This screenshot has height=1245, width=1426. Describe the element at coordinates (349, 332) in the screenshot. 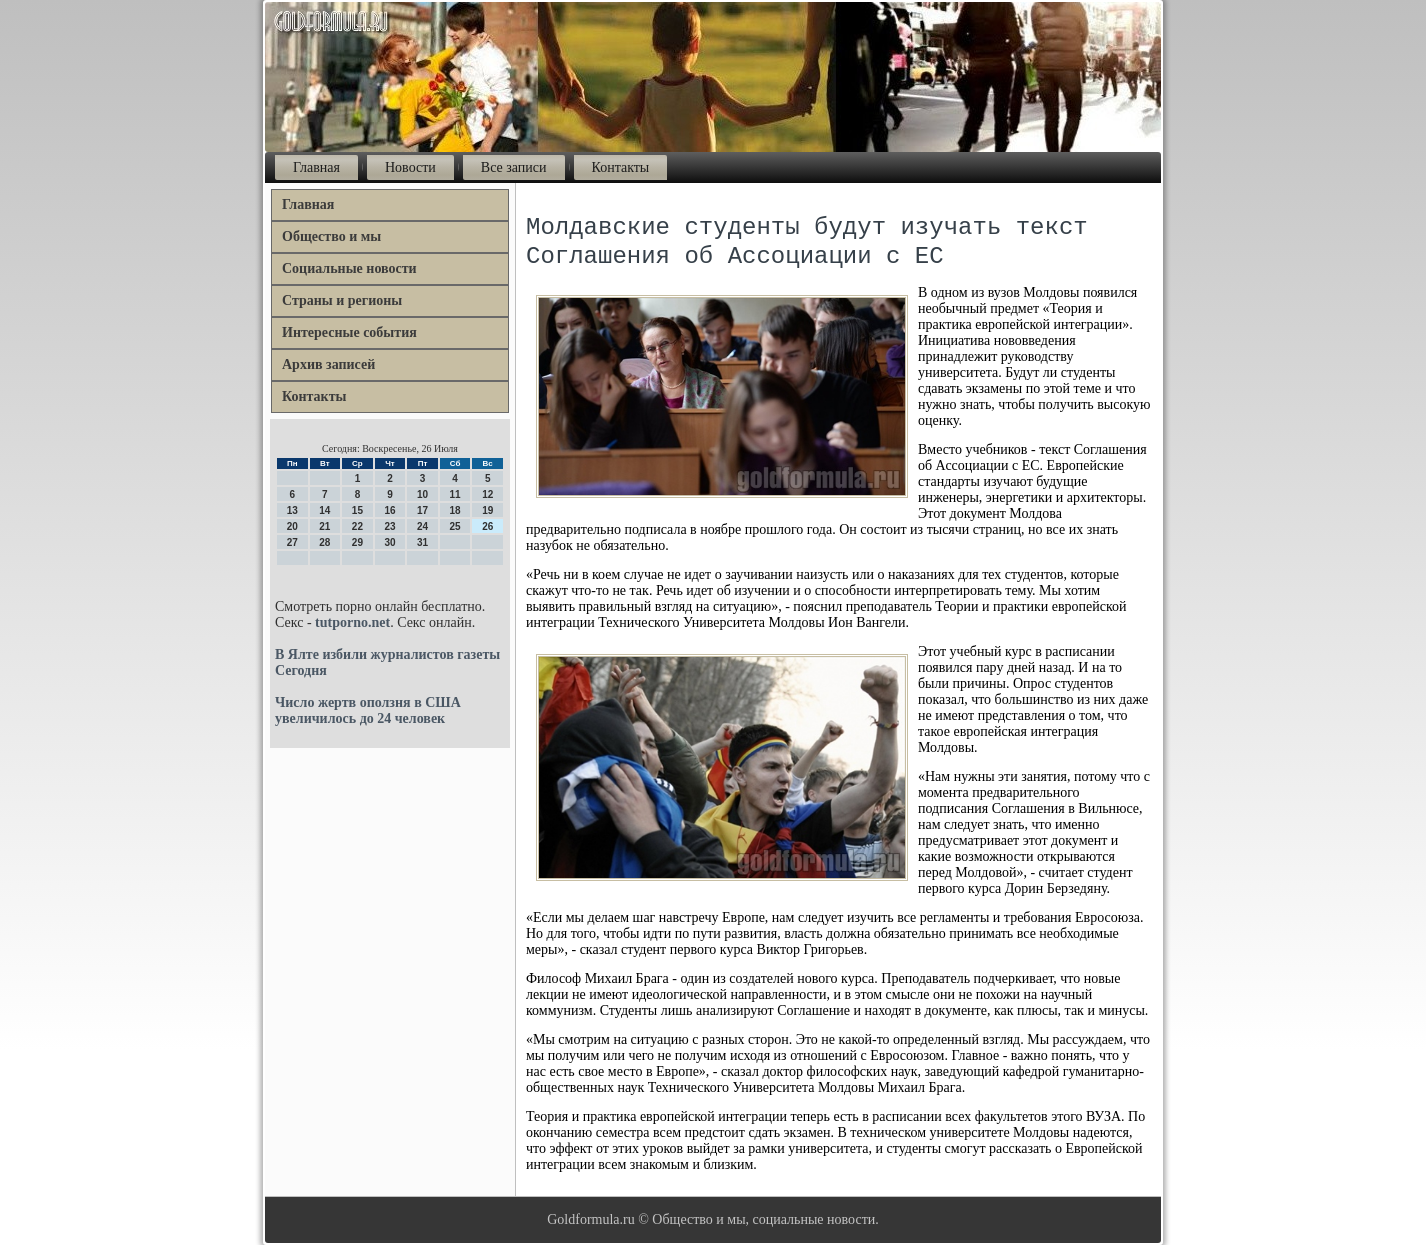

I see `Интересные события` at that location.